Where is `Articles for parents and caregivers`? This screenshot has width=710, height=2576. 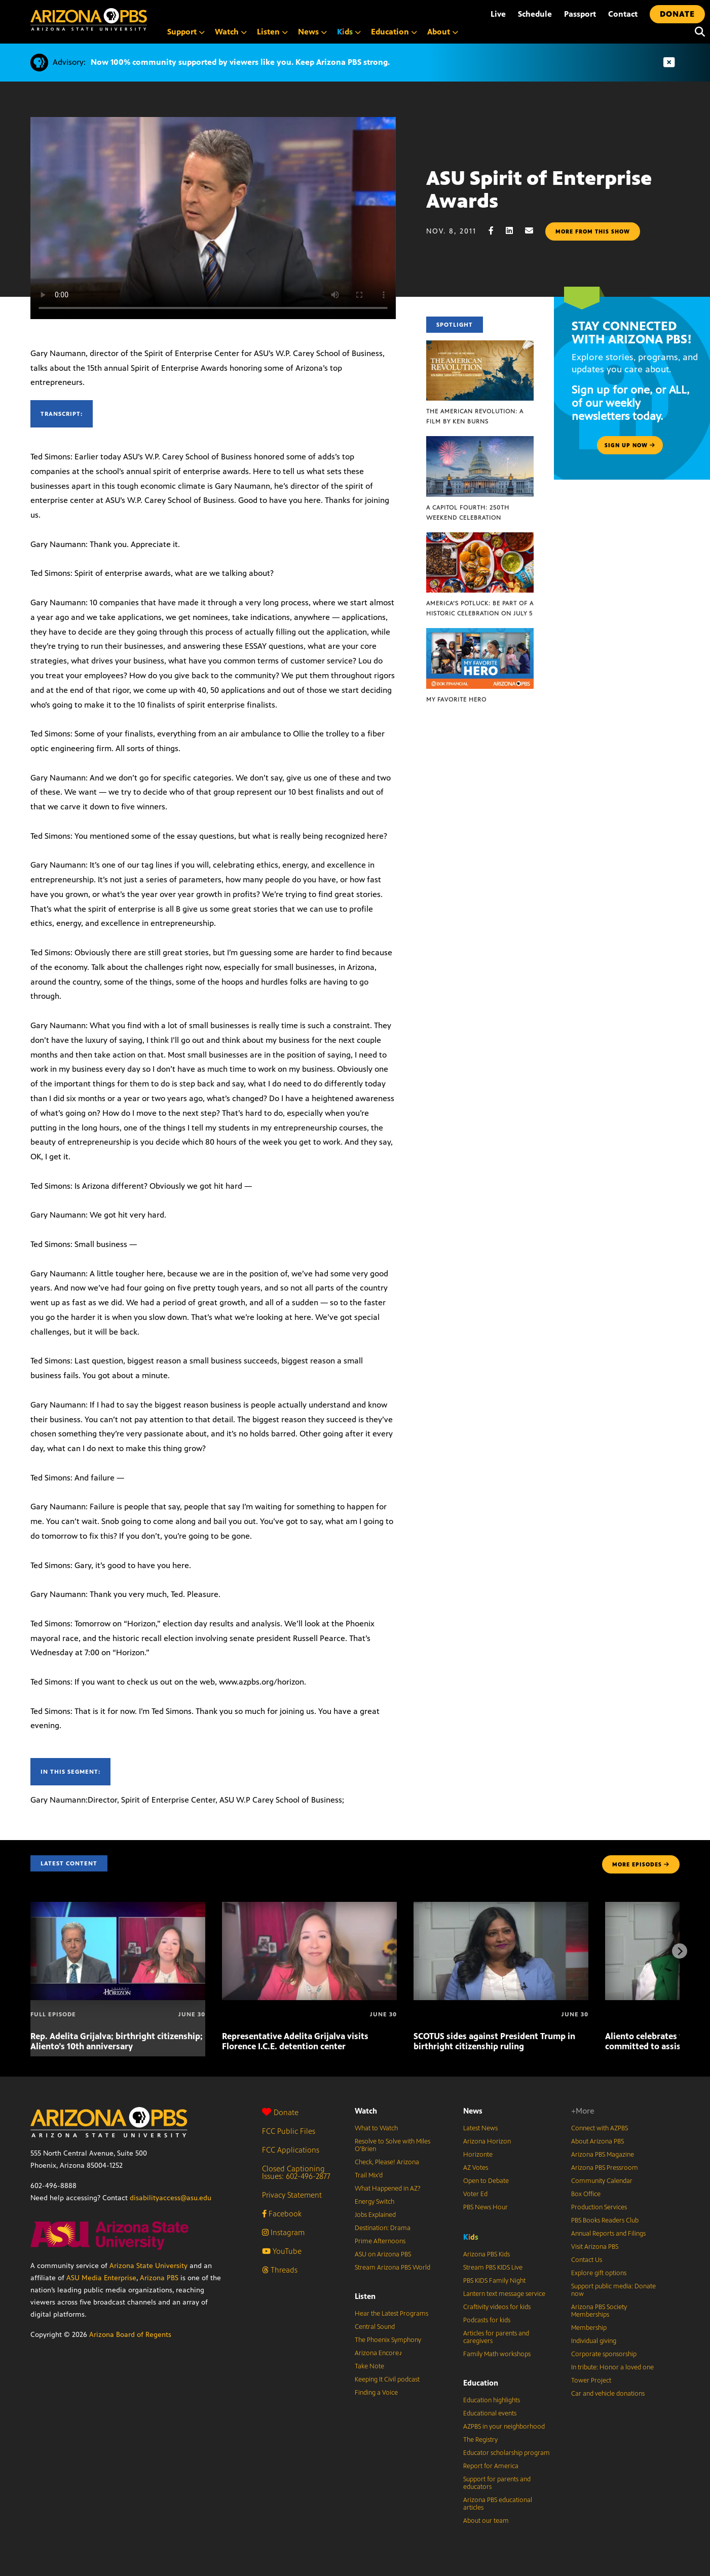 Articles for parents and caregivers is located at coordinates (496, 2337).